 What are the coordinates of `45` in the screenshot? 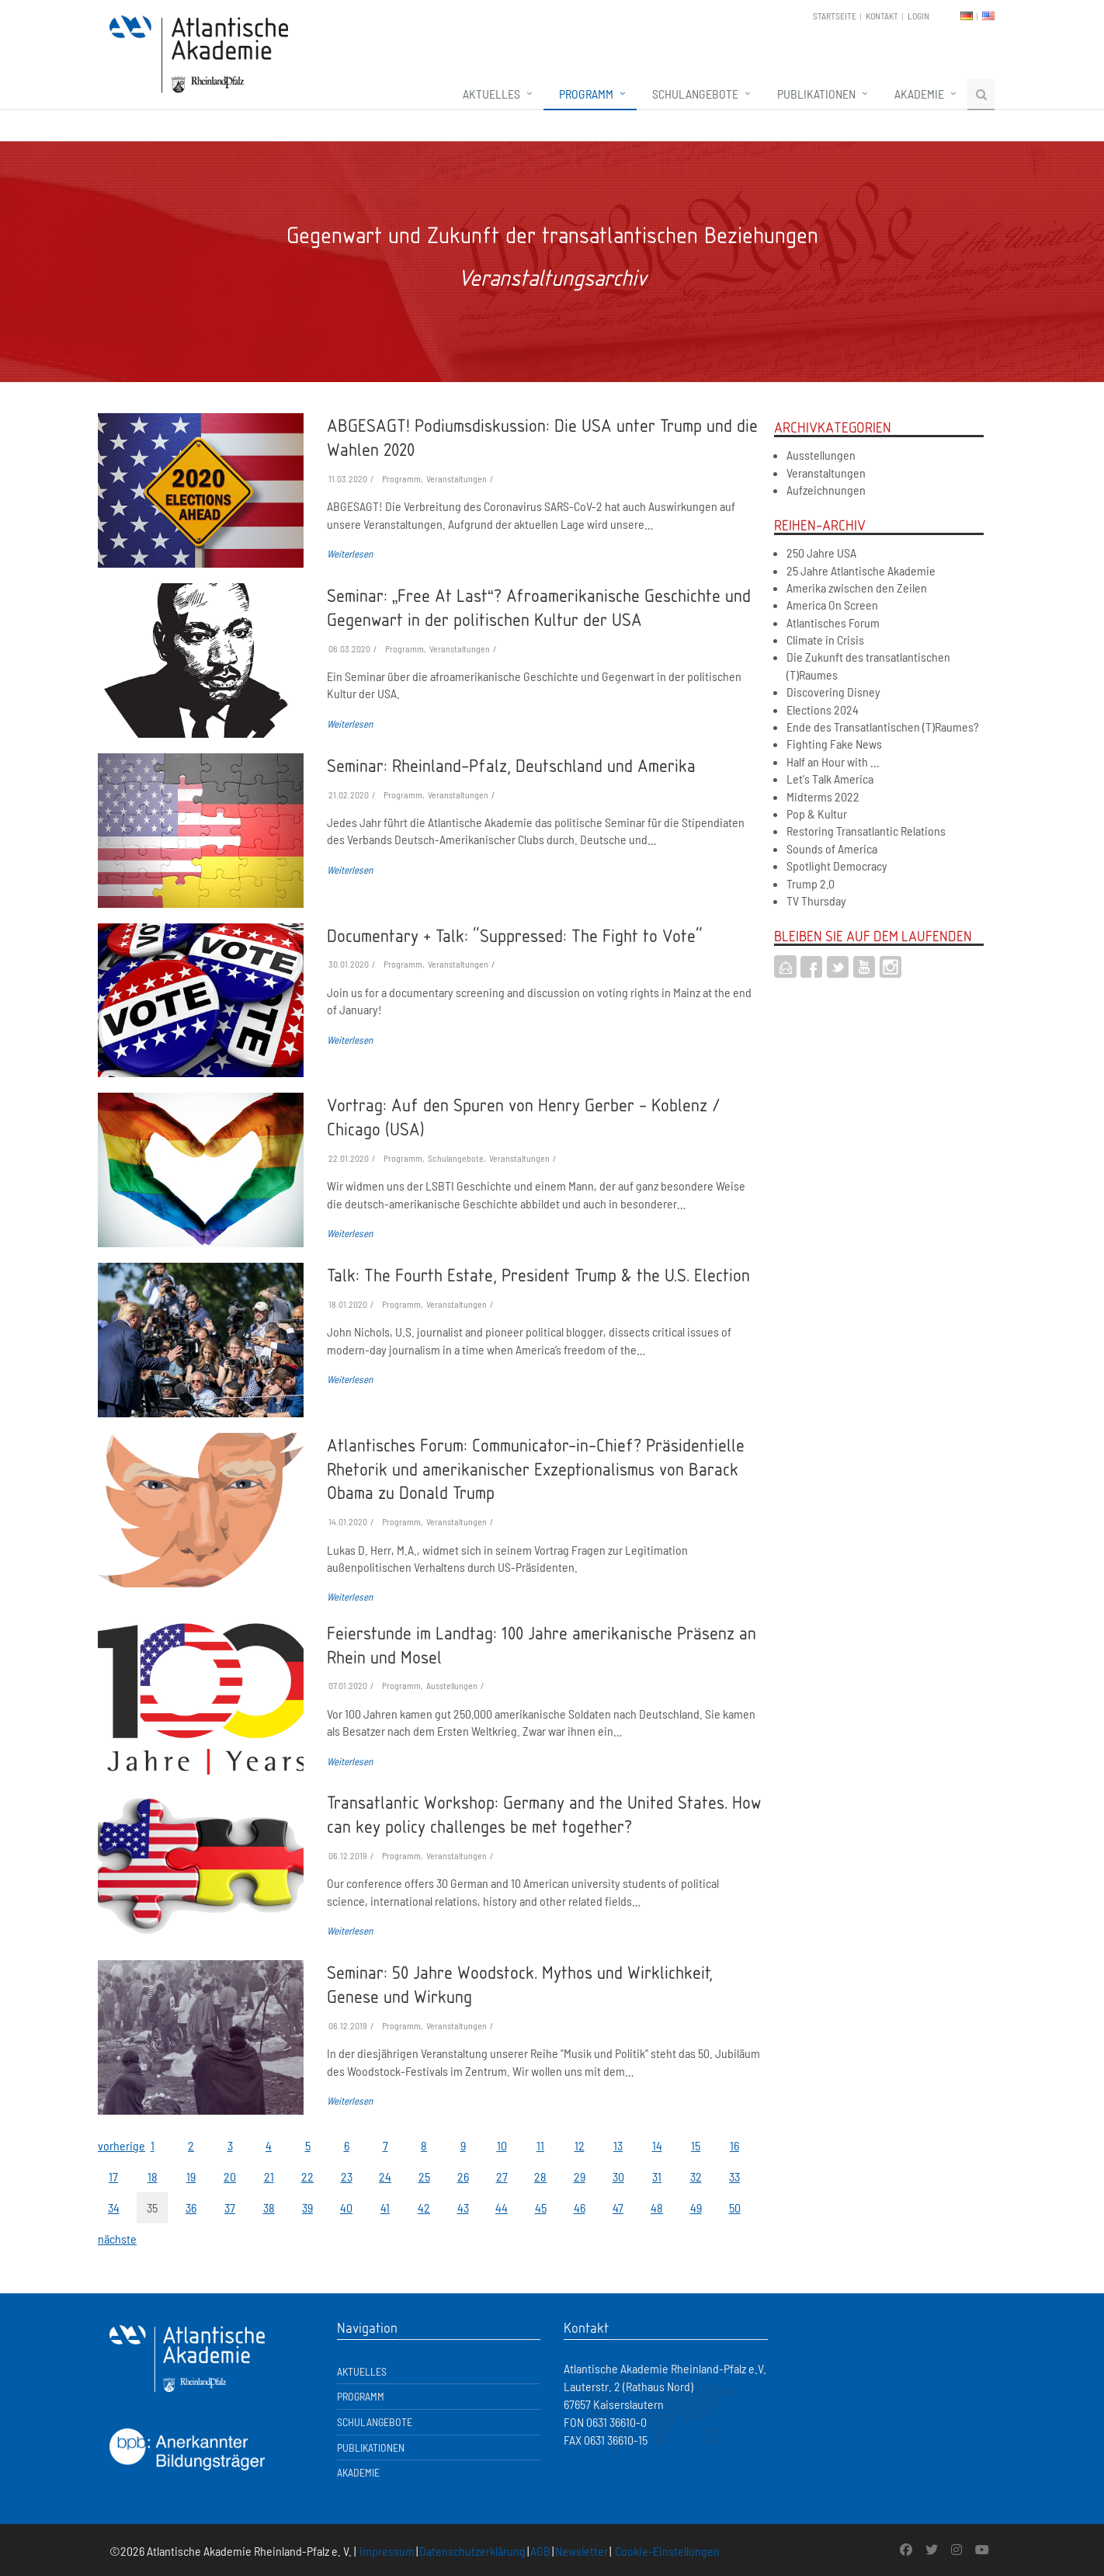 It's located at (541, 2207).